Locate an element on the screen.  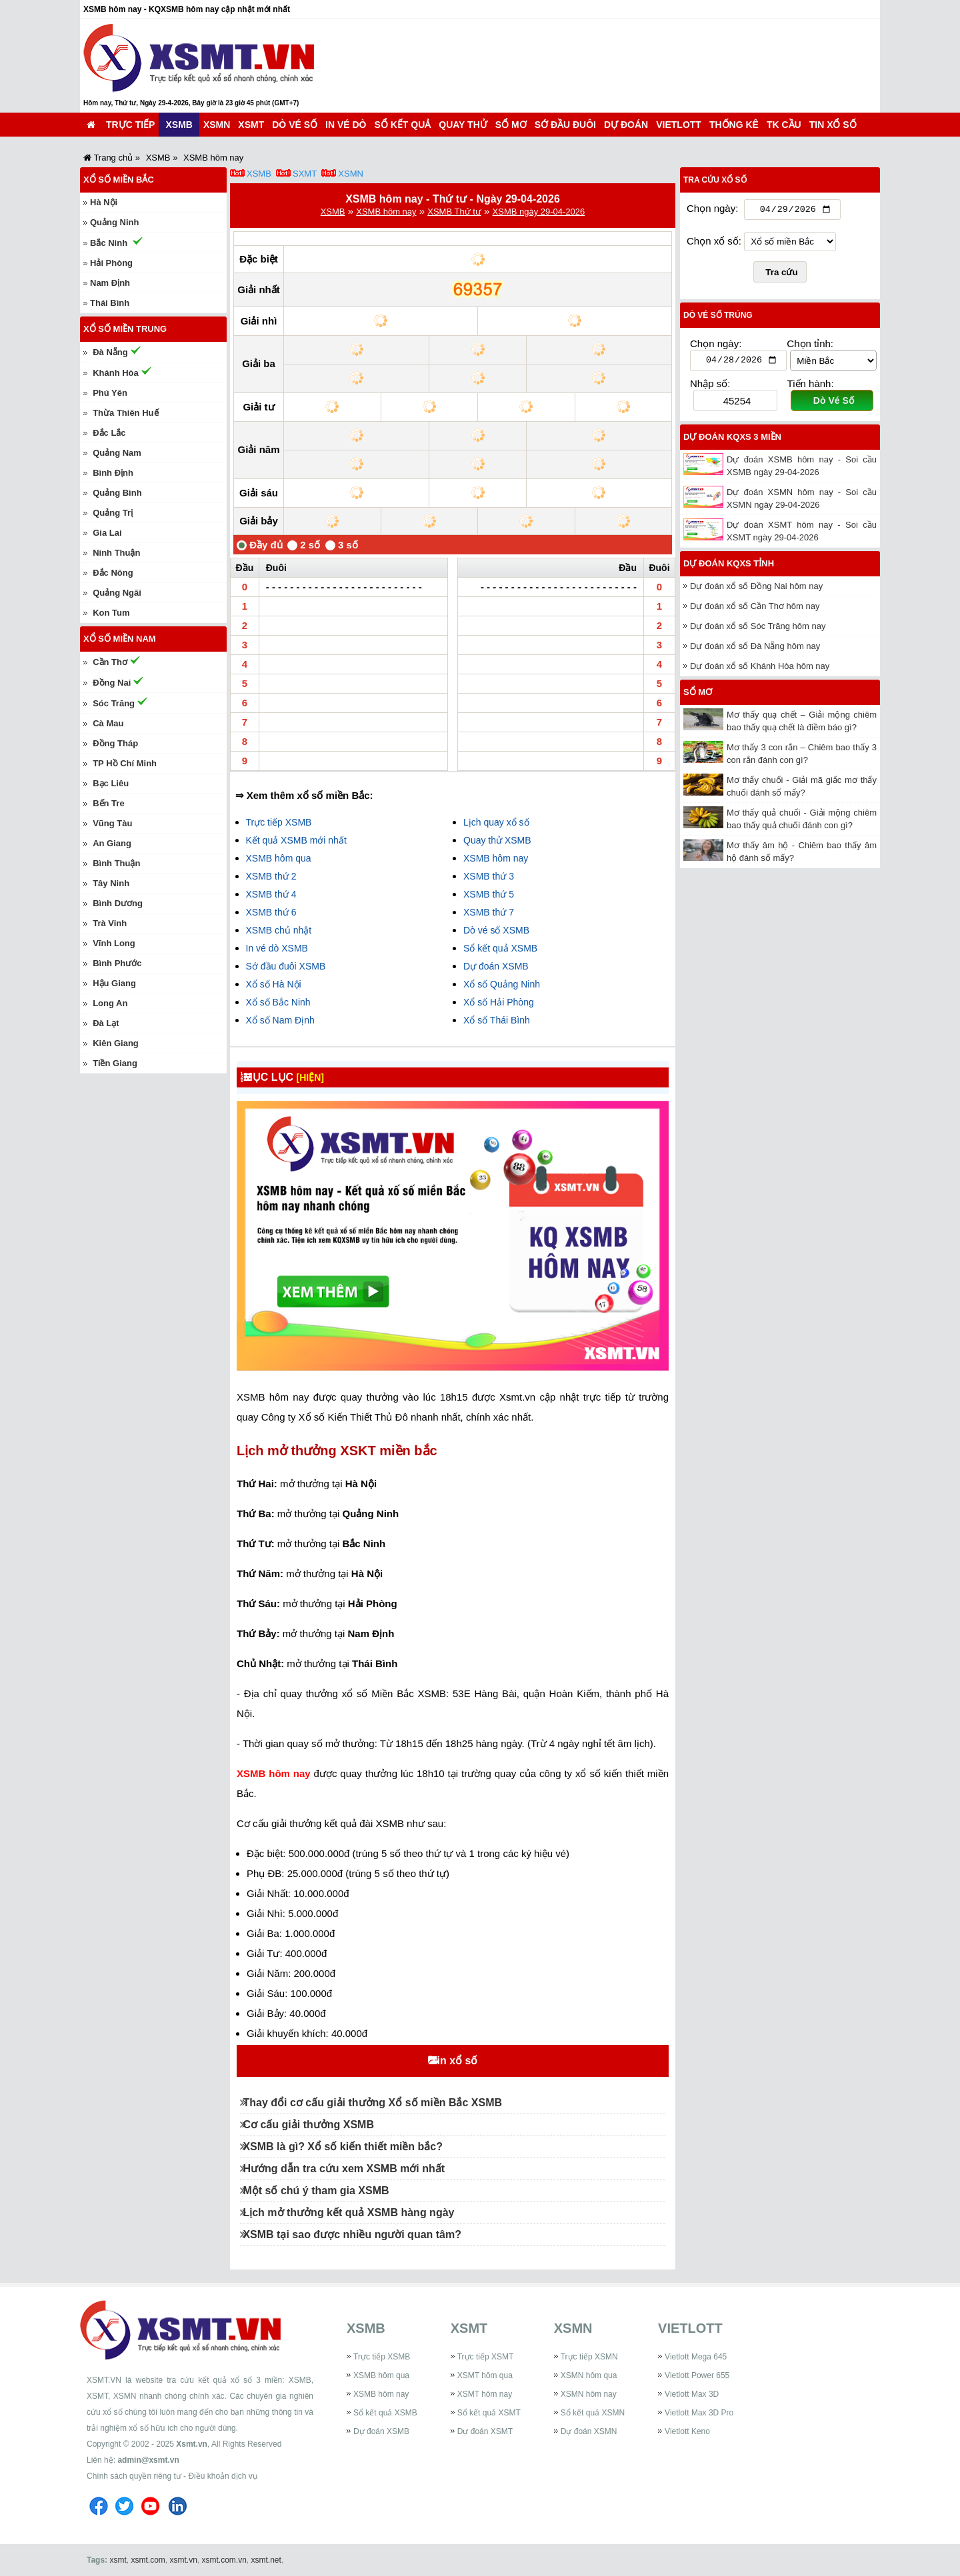
Kon Tum is located at coordinates (111, 613).